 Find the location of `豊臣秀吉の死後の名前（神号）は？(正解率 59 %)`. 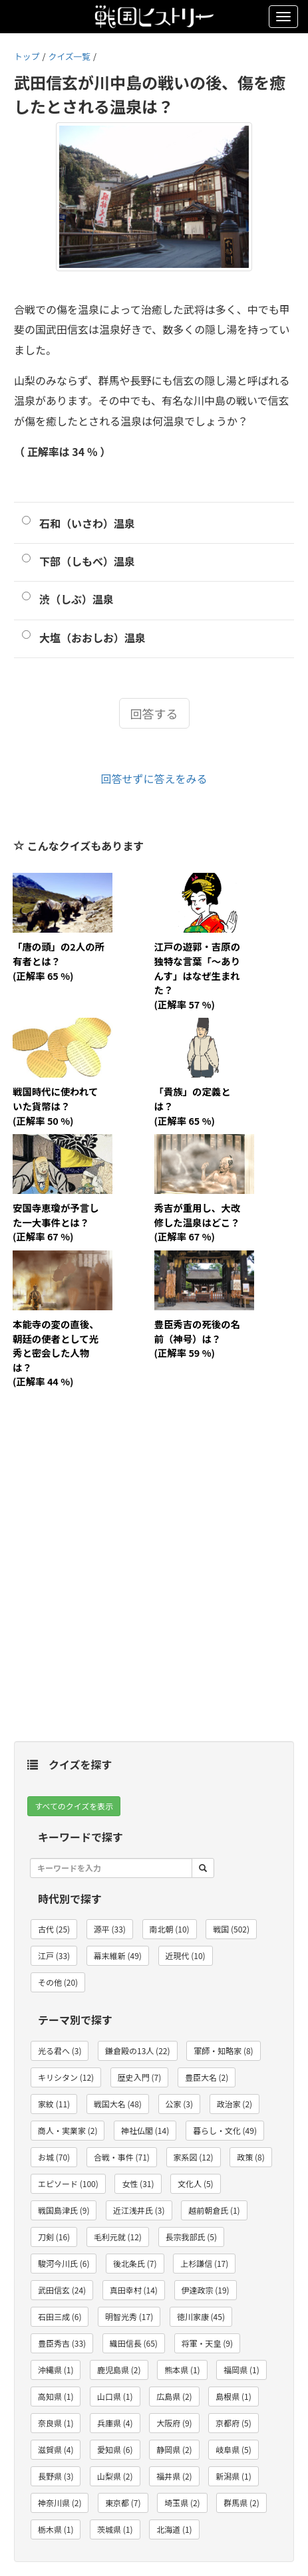

豊臣秀吉の死後の名前（神号）は？(正解率 59 %) is located at coordinates (197, 1338).